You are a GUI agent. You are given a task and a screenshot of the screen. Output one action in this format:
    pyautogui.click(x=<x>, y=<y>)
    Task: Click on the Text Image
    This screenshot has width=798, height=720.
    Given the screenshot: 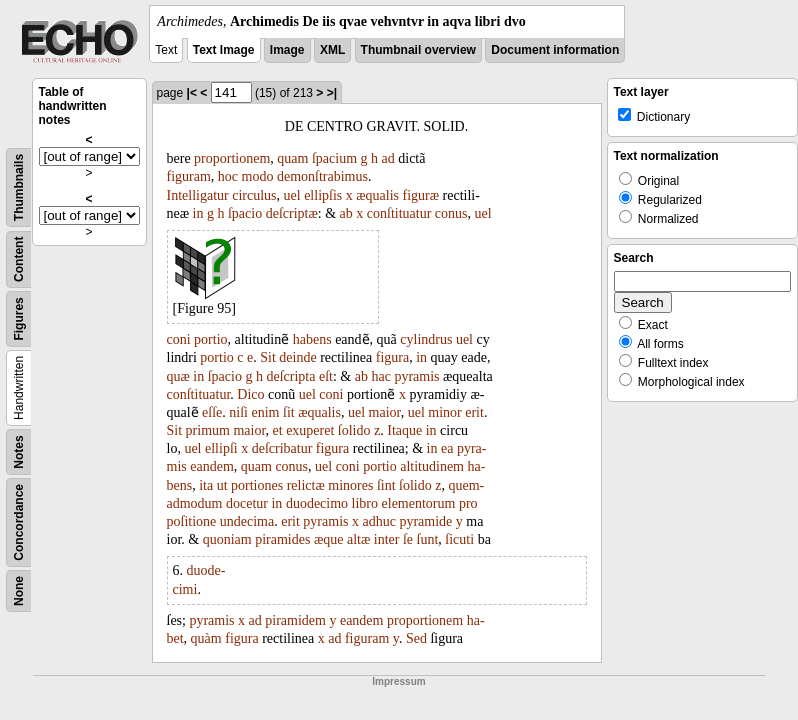 What is the action you would take?
    pyautogui.click(x=224, y=50)
    